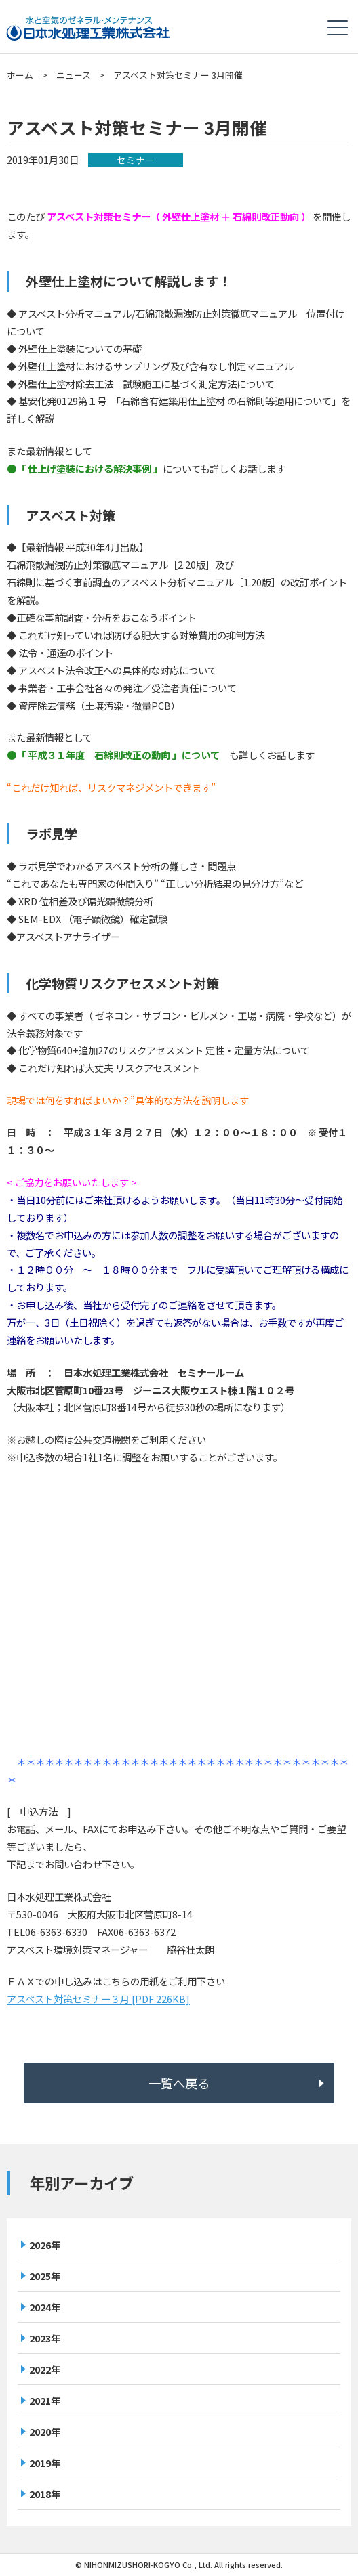 The width and height of the screenshot is (358, 2576). I want to click on 2021年, so click(44, 2400).